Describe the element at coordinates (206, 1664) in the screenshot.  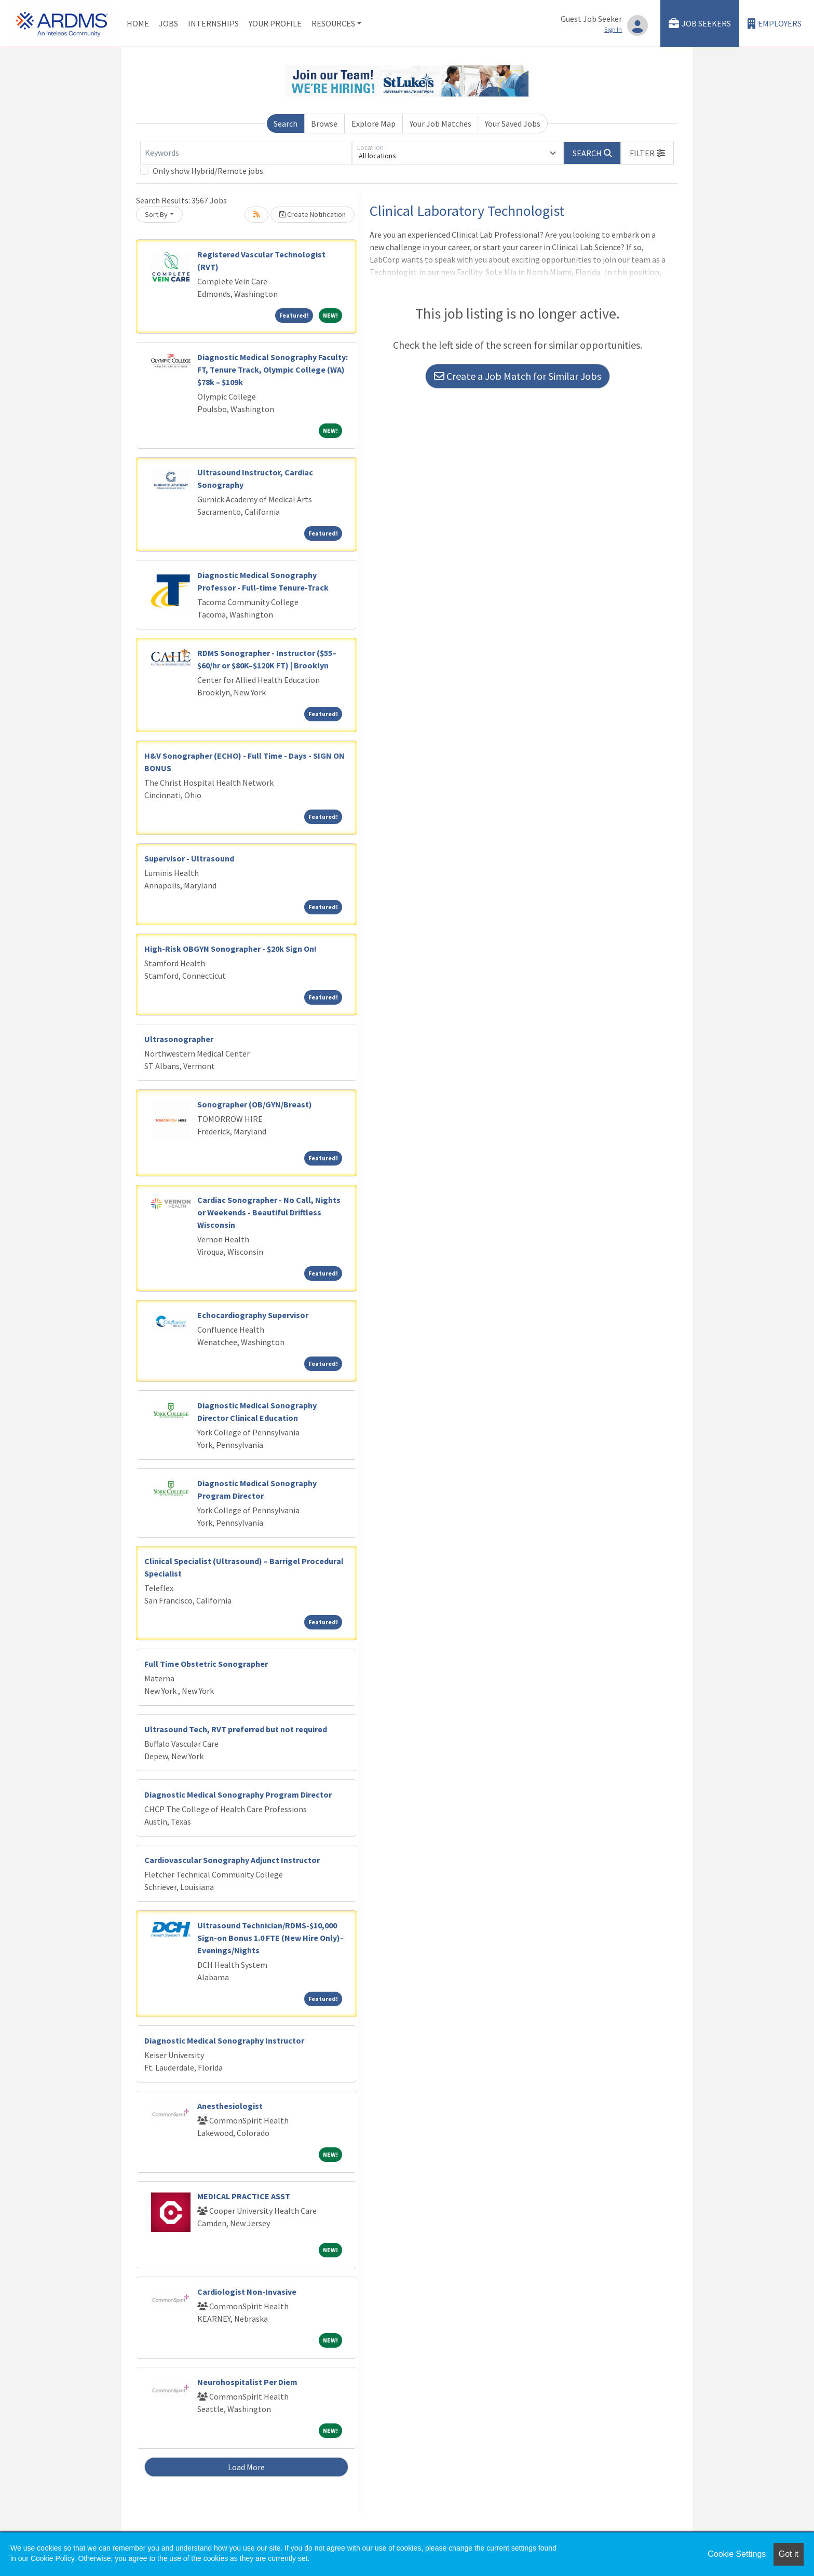
I see `Full Time Obstetric Sonographer` at that location.